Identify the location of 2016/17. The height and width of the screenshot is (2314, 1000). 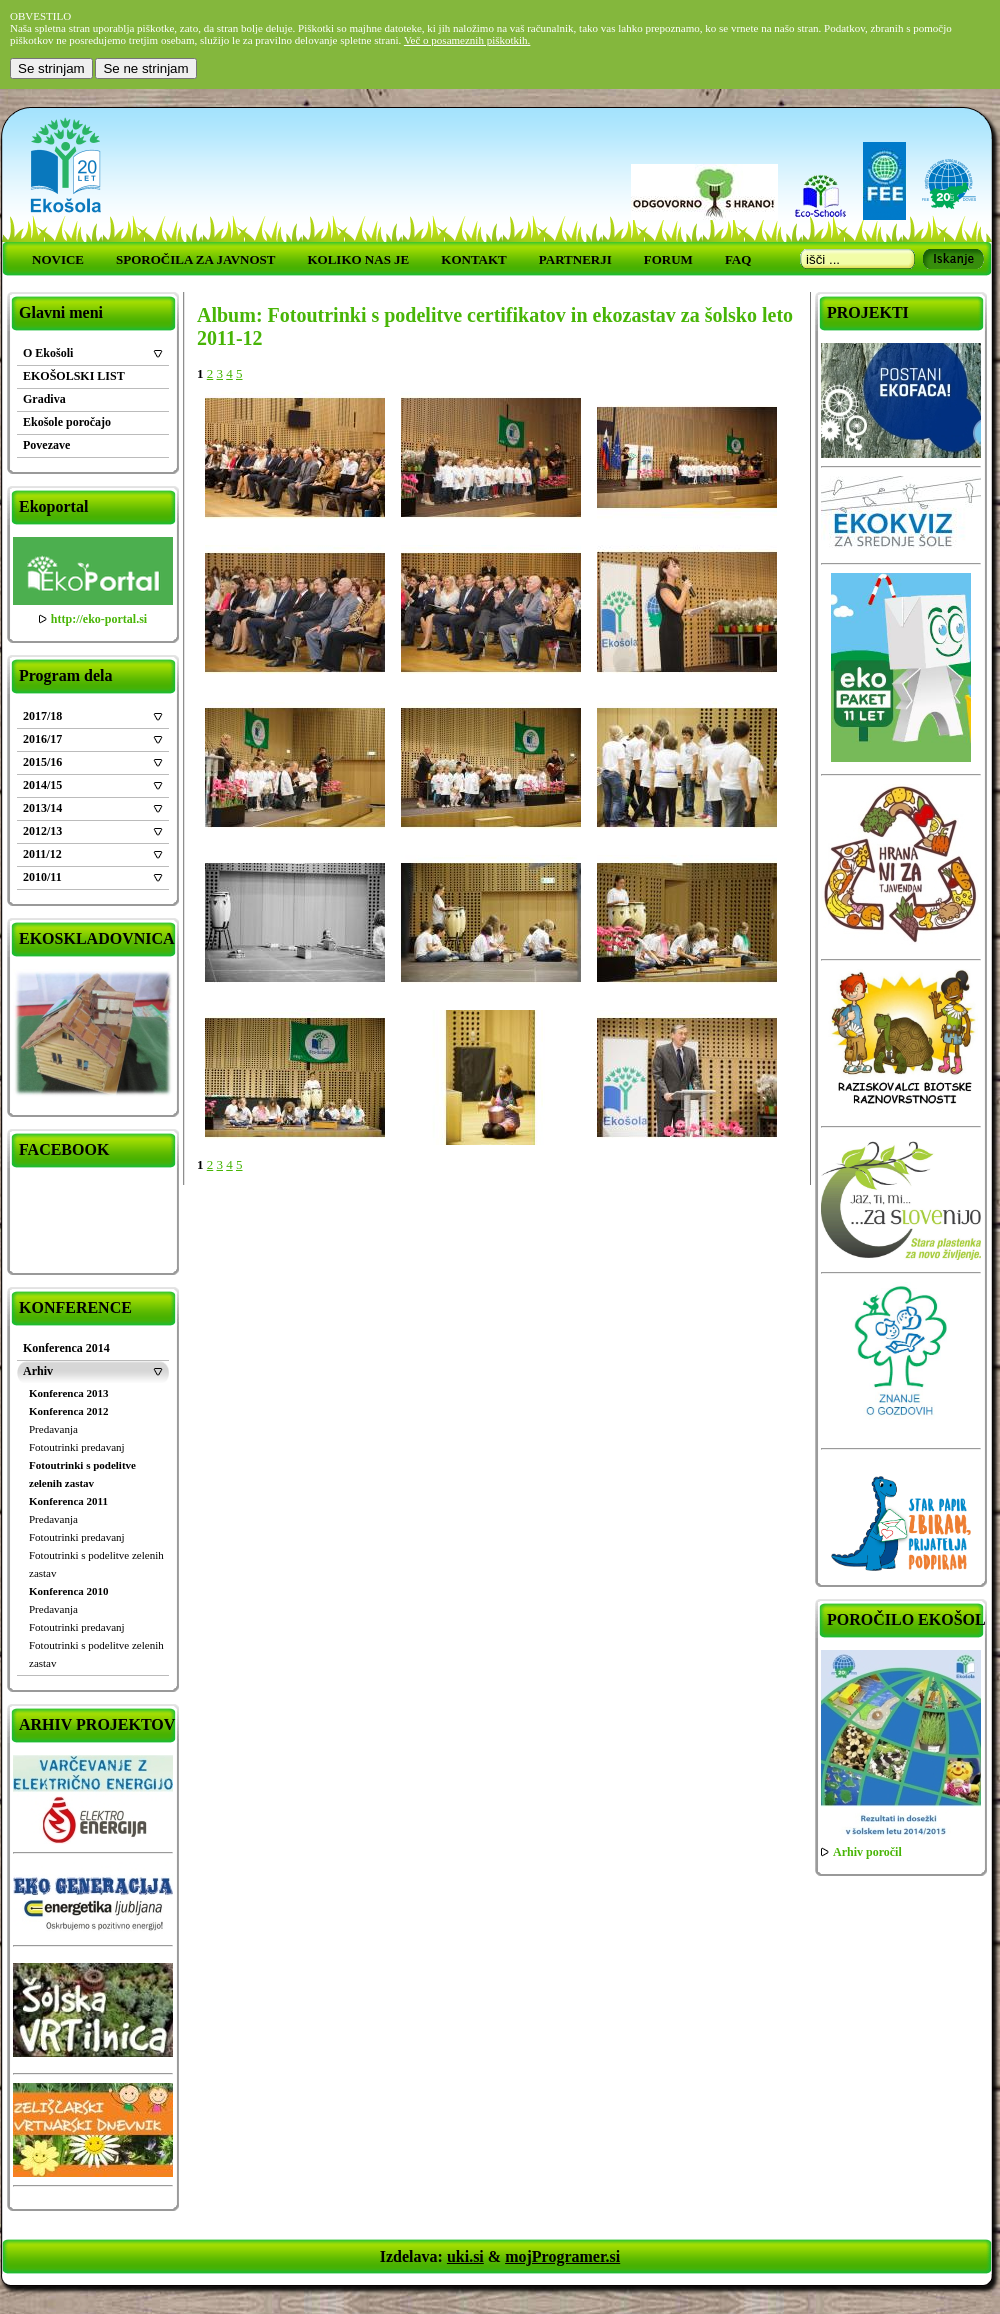
(42, 739).